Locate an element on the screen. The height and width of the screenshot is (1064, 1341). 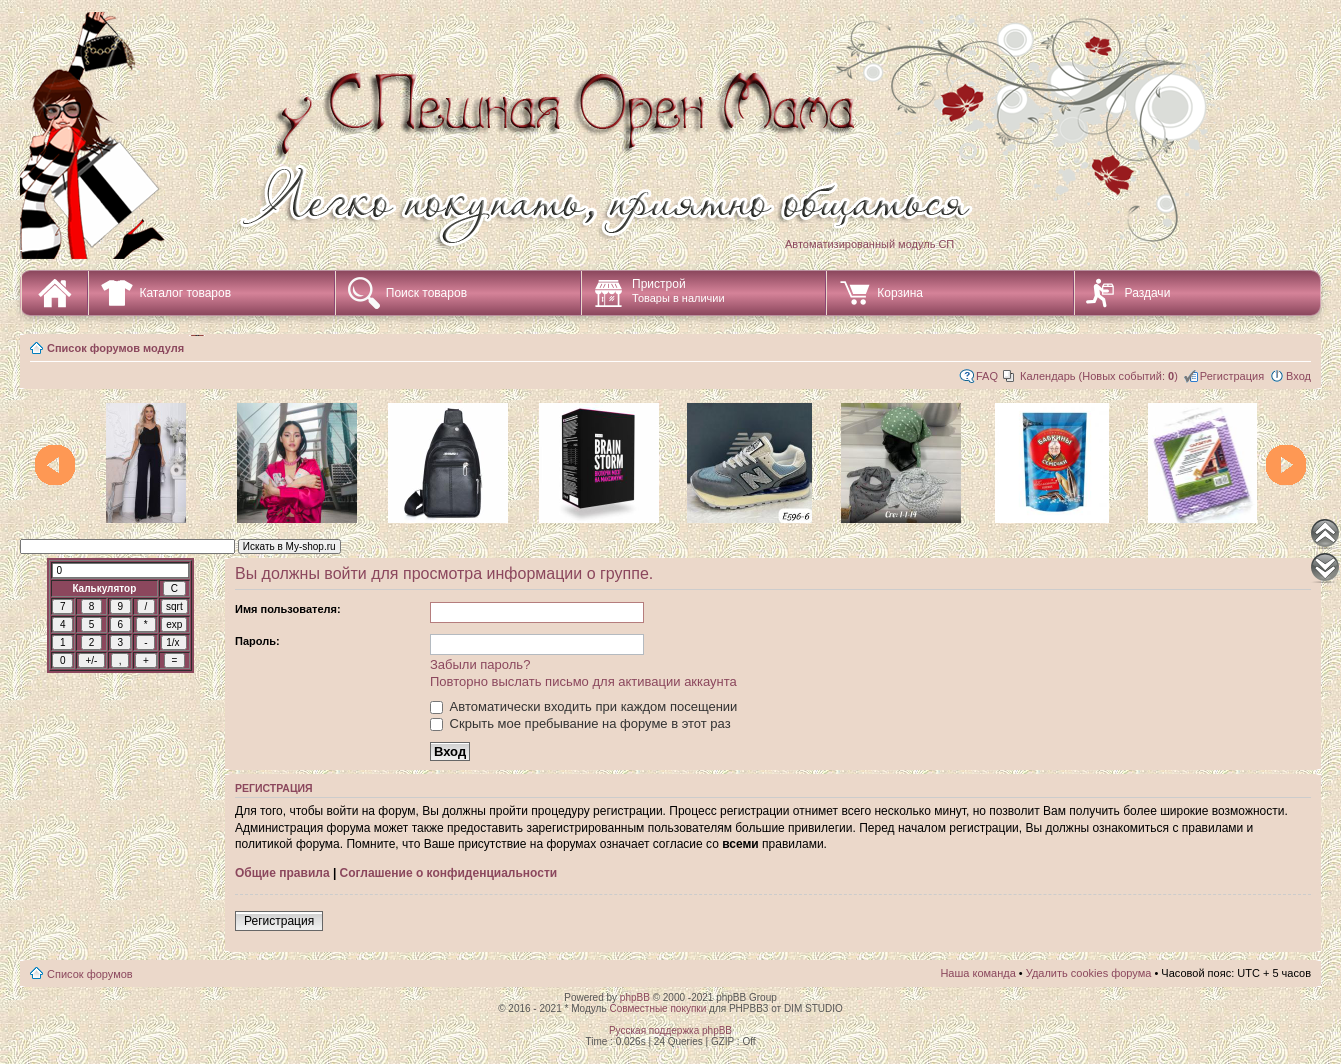
Соглашение о конфиденциальности is located at coordinates (449, 873).